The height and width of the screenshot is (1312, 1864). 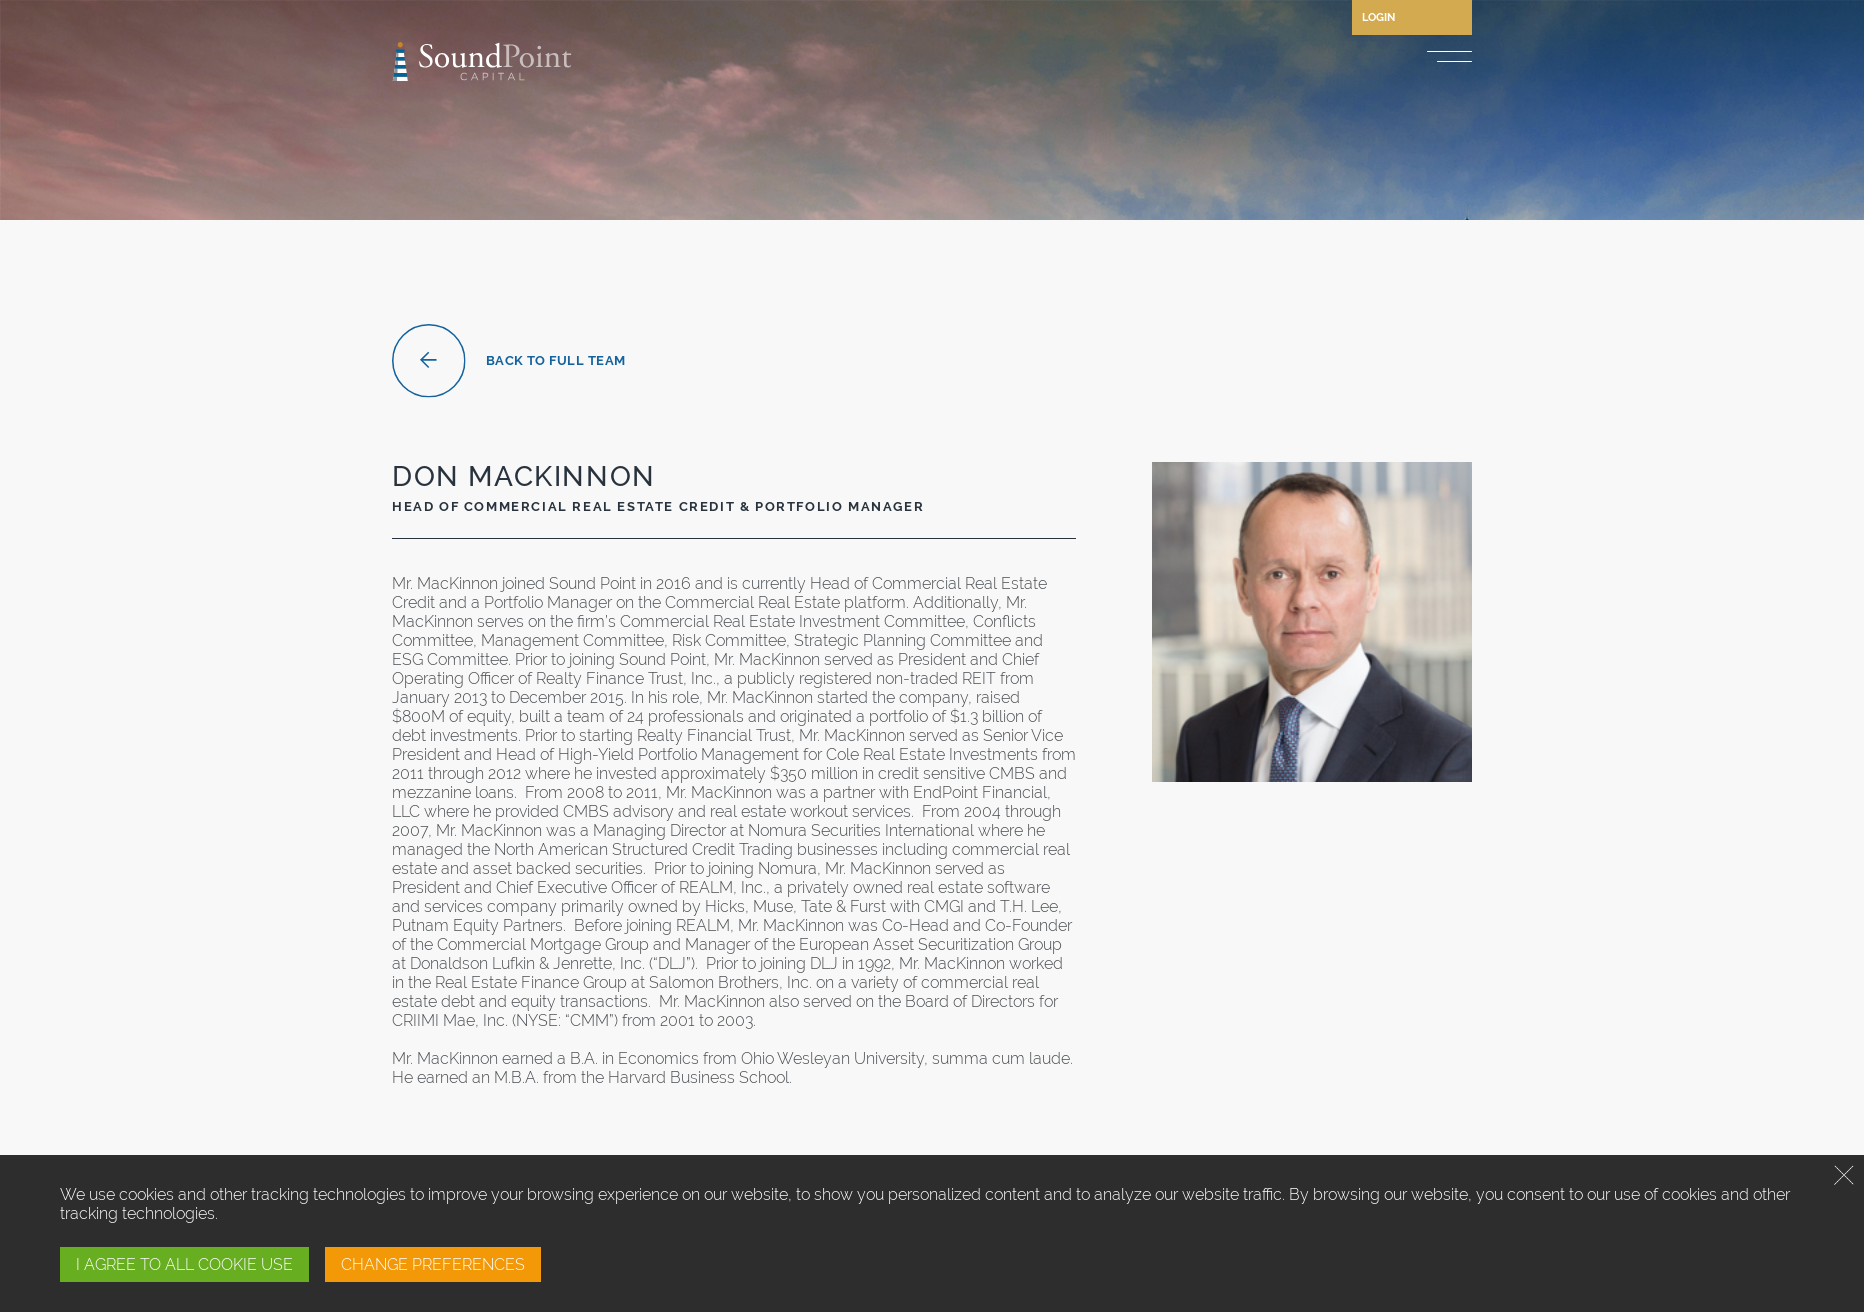 What do you see at coordinates (184, 1264) in the screenshot?
I see `I AGREE TO ALL COOKIE USE` at bounding box center [184, 1264].